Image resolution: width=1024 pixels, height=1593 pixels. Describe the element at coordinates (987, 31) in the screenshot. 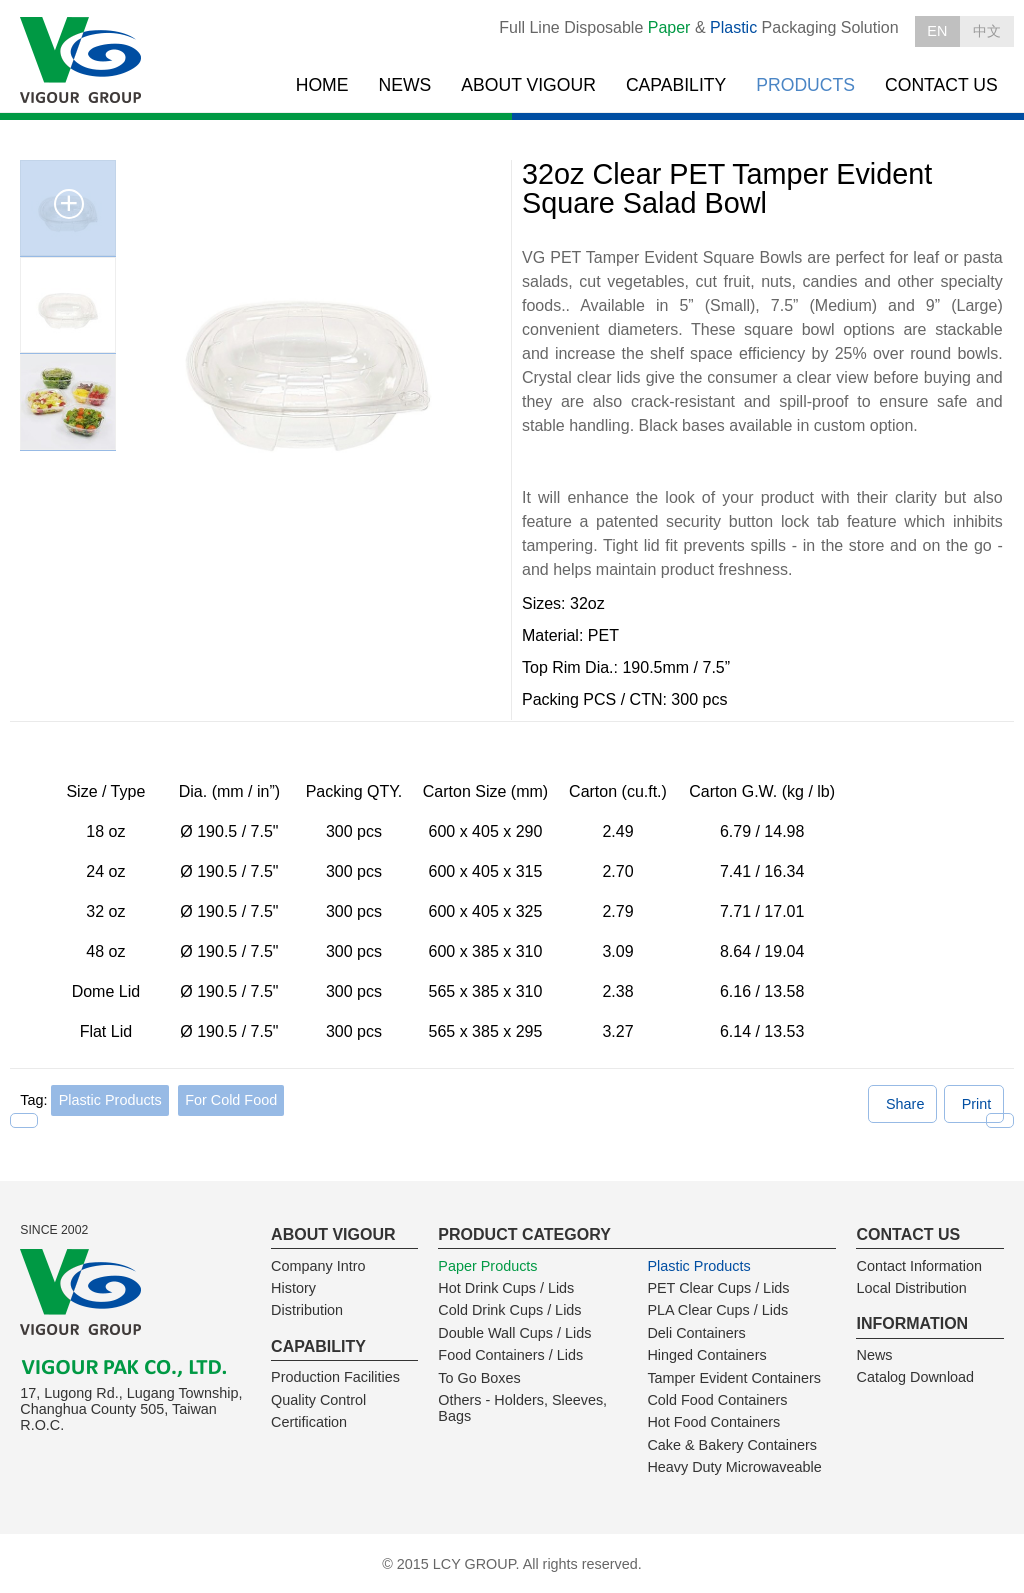

I see `中文` at that location.